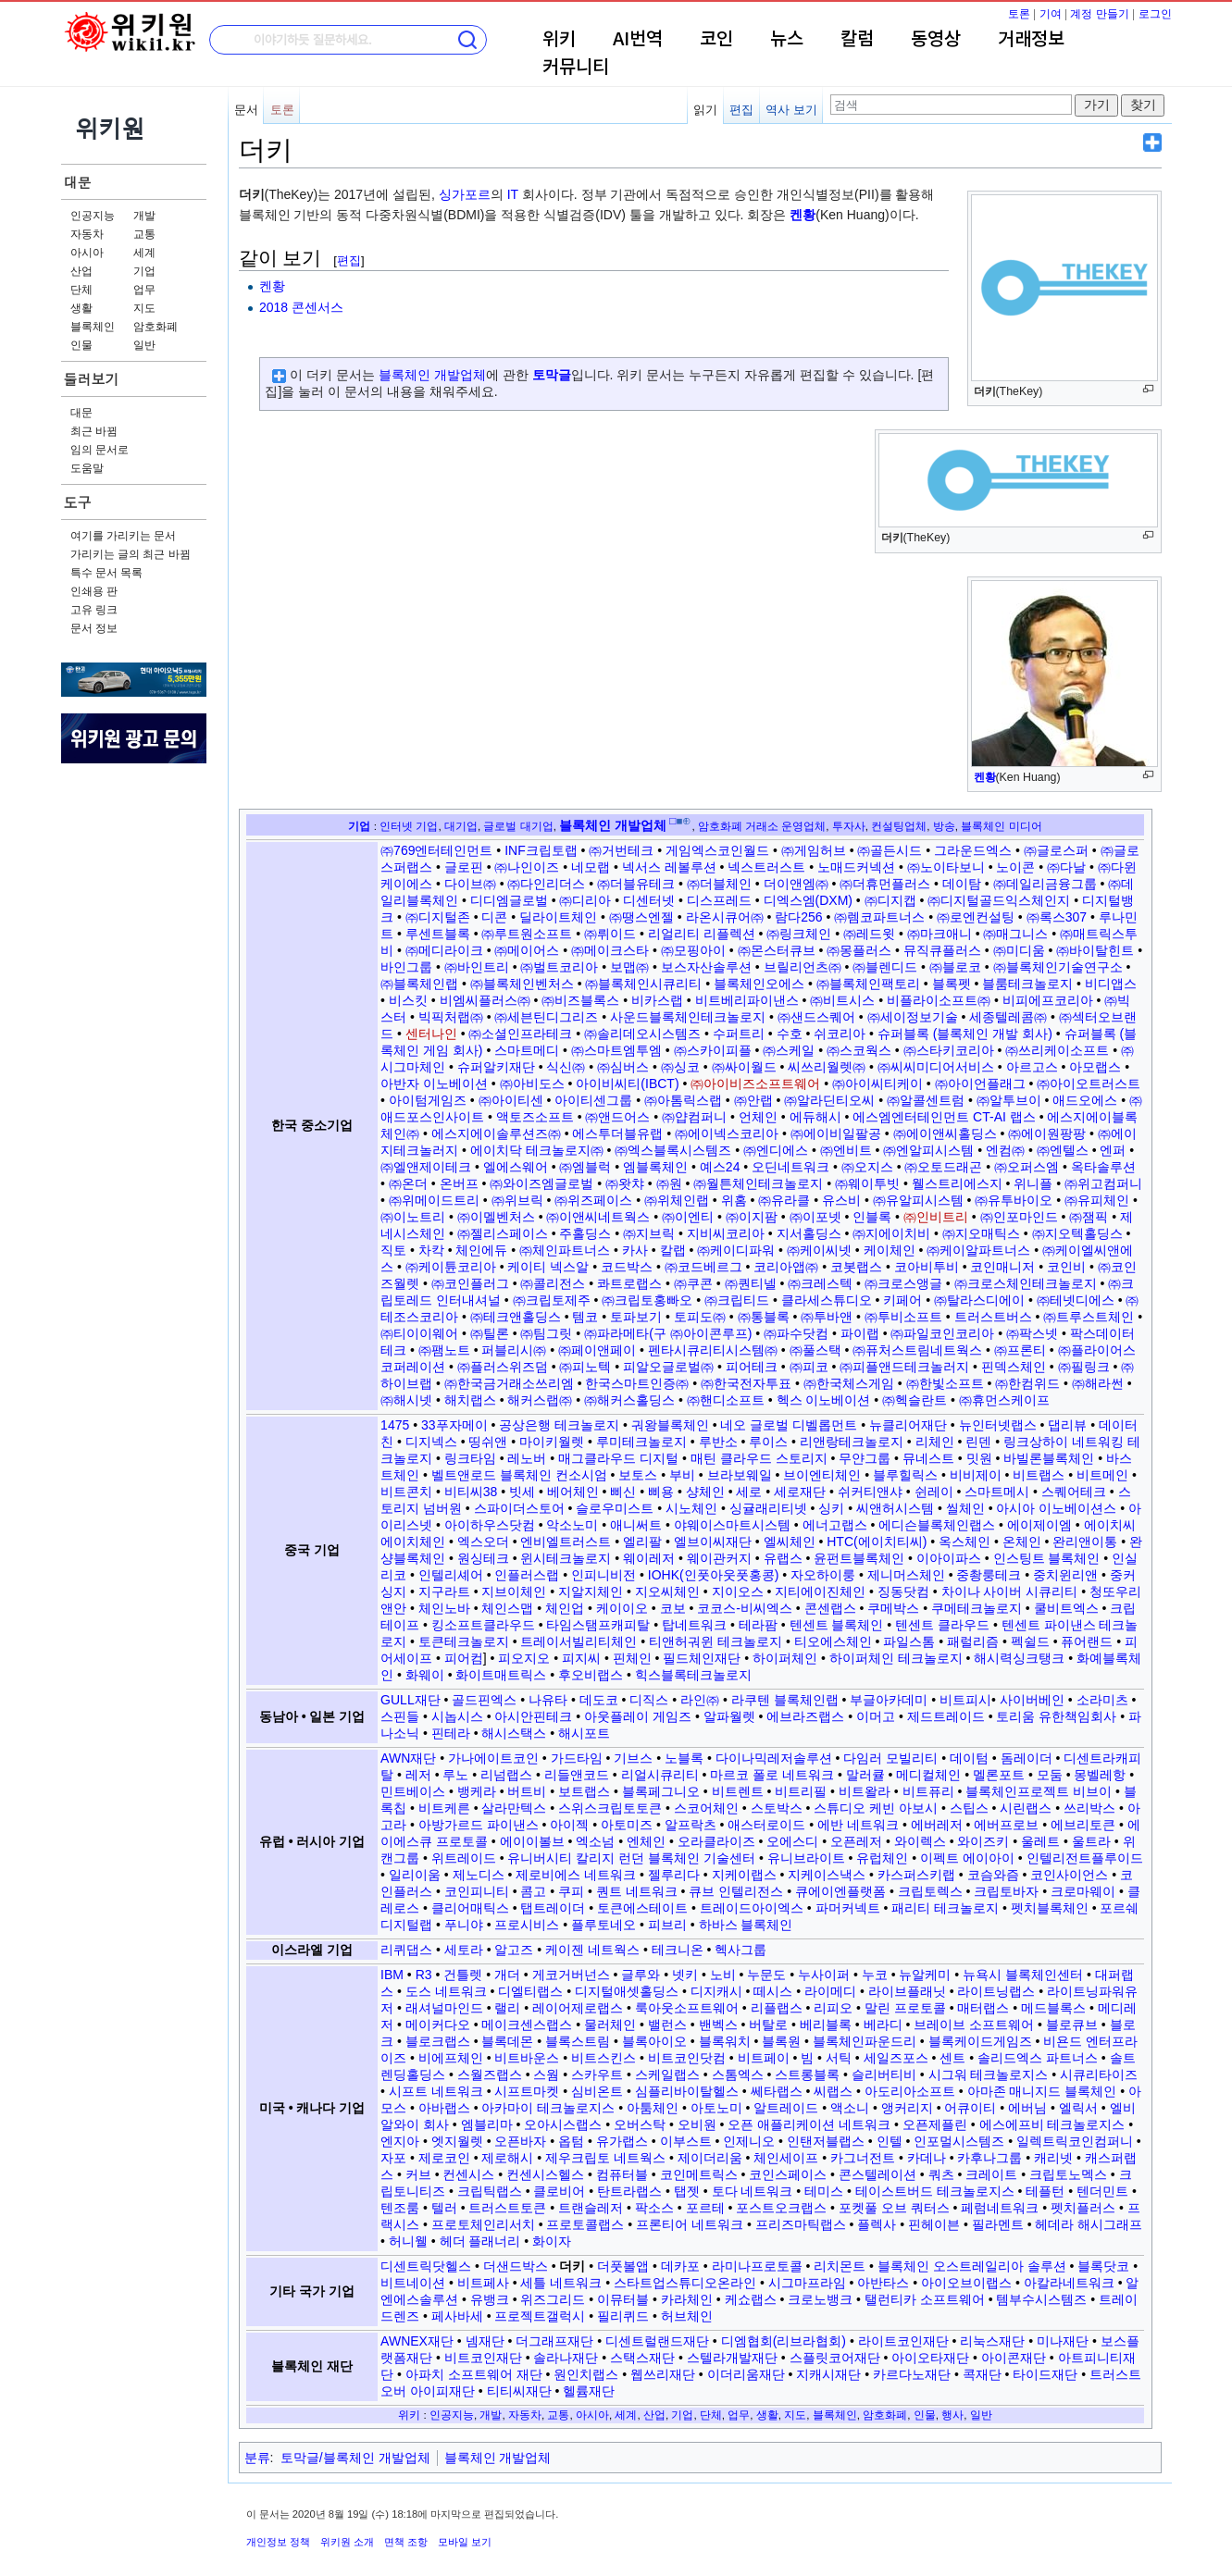 The width and height of the screenshot is (1232, 2576). Describe the element at coordinates (577, 2041) in the screenshot. I see `블록스트림` at that location.